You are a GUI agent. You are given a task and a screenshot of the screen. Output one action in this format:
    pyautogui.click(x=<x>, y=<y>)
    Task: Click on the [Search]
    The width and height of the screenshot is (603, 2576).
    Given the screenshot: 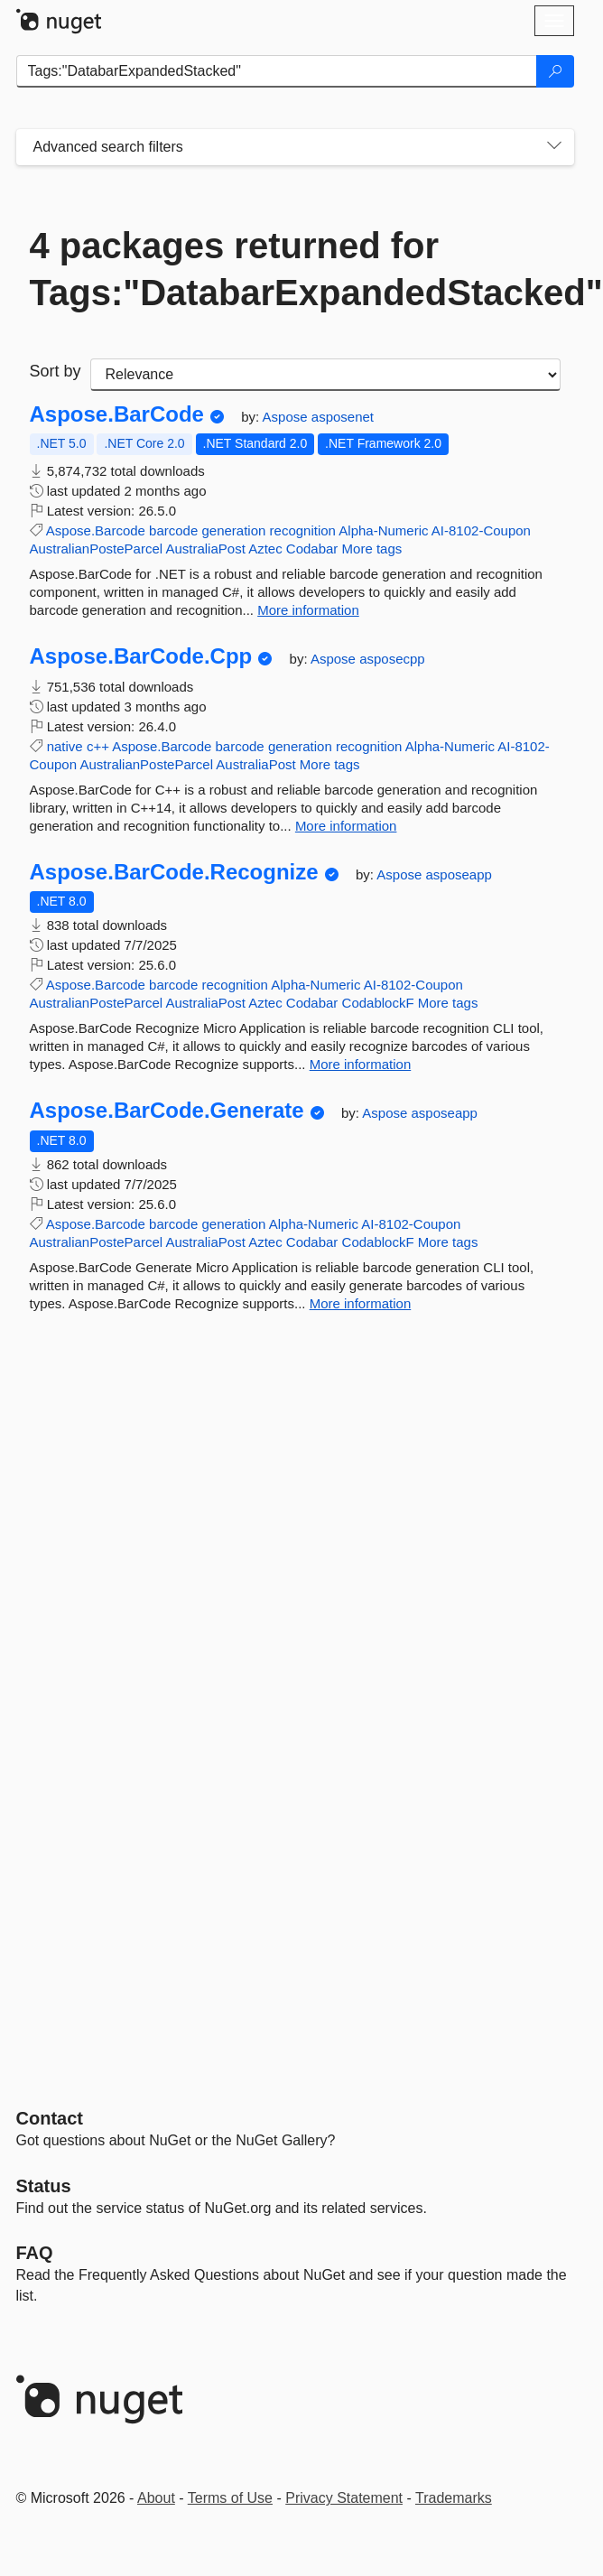 What is the action you would take?
    pyautogui.click(x=555, y=71)
    